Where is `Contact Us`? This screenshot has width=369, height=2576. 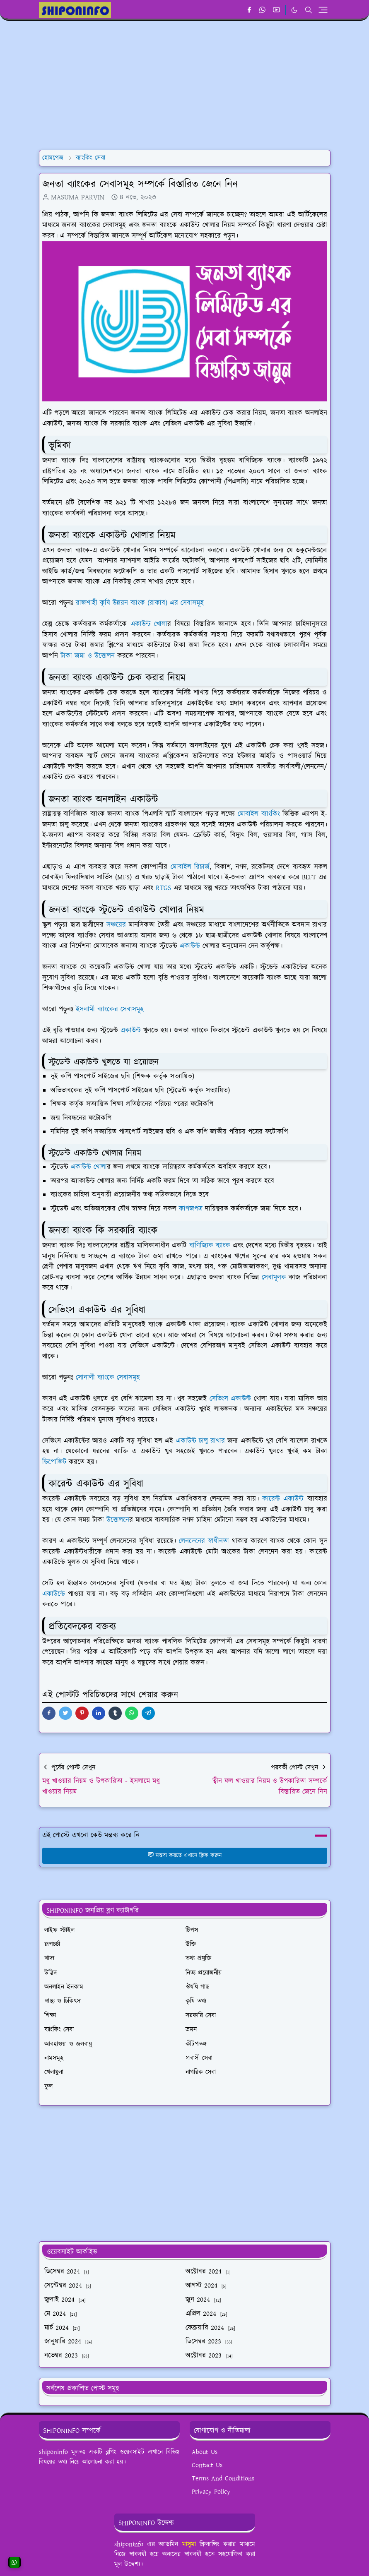 Contact Us is located at coordinates (207, 2465).